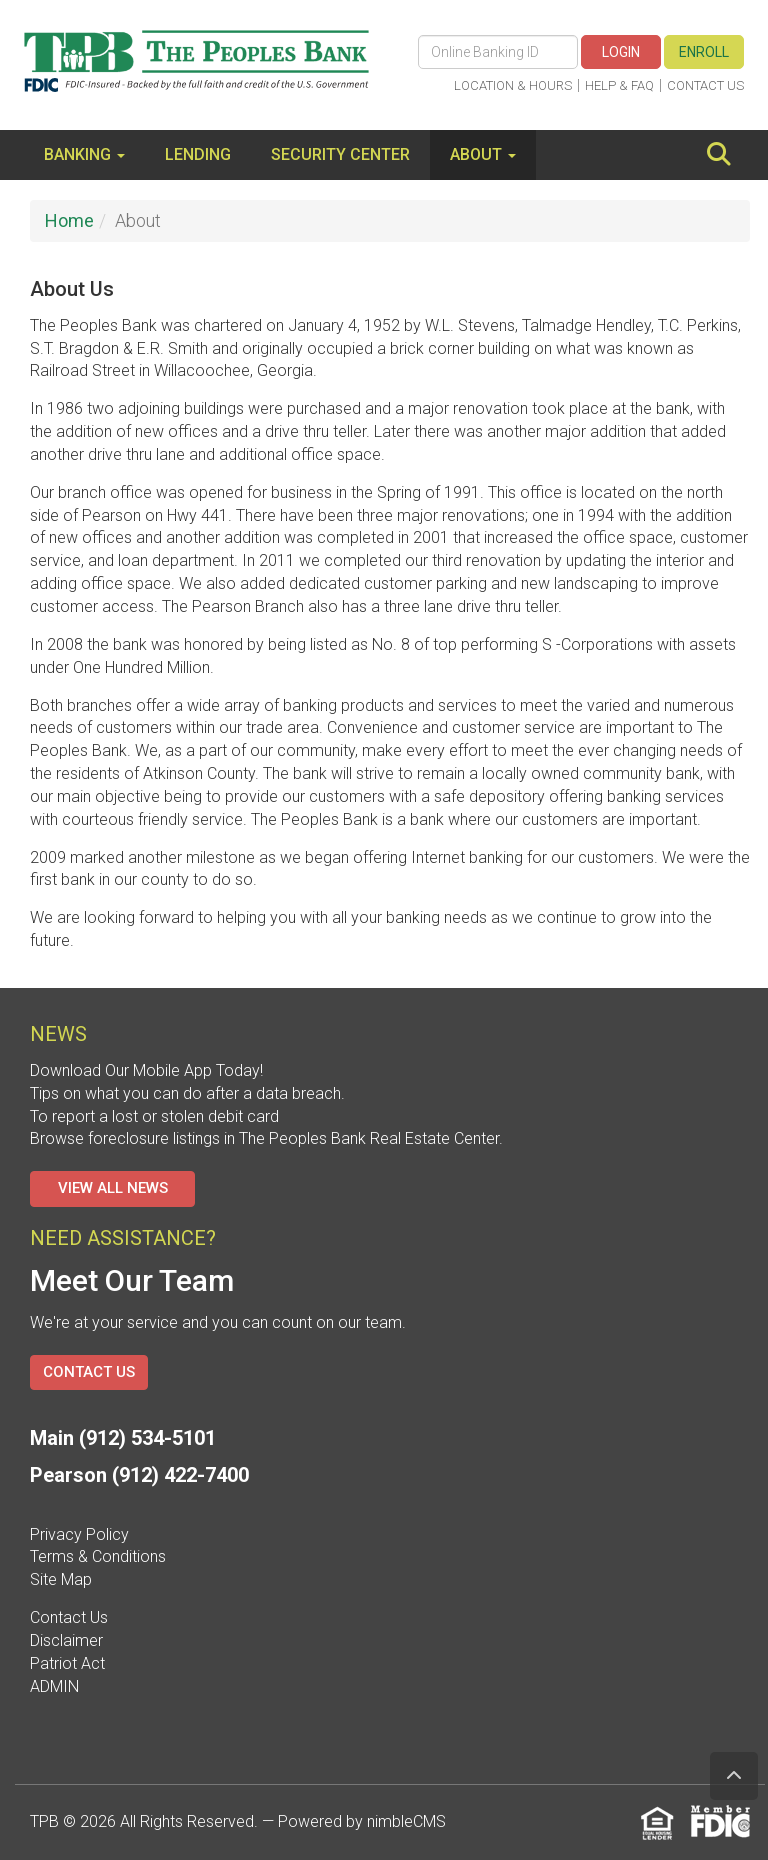 This screenshot has width=768, height=1860. I want to click on Tips on what you can do after a data breach., so click(187, 1093).